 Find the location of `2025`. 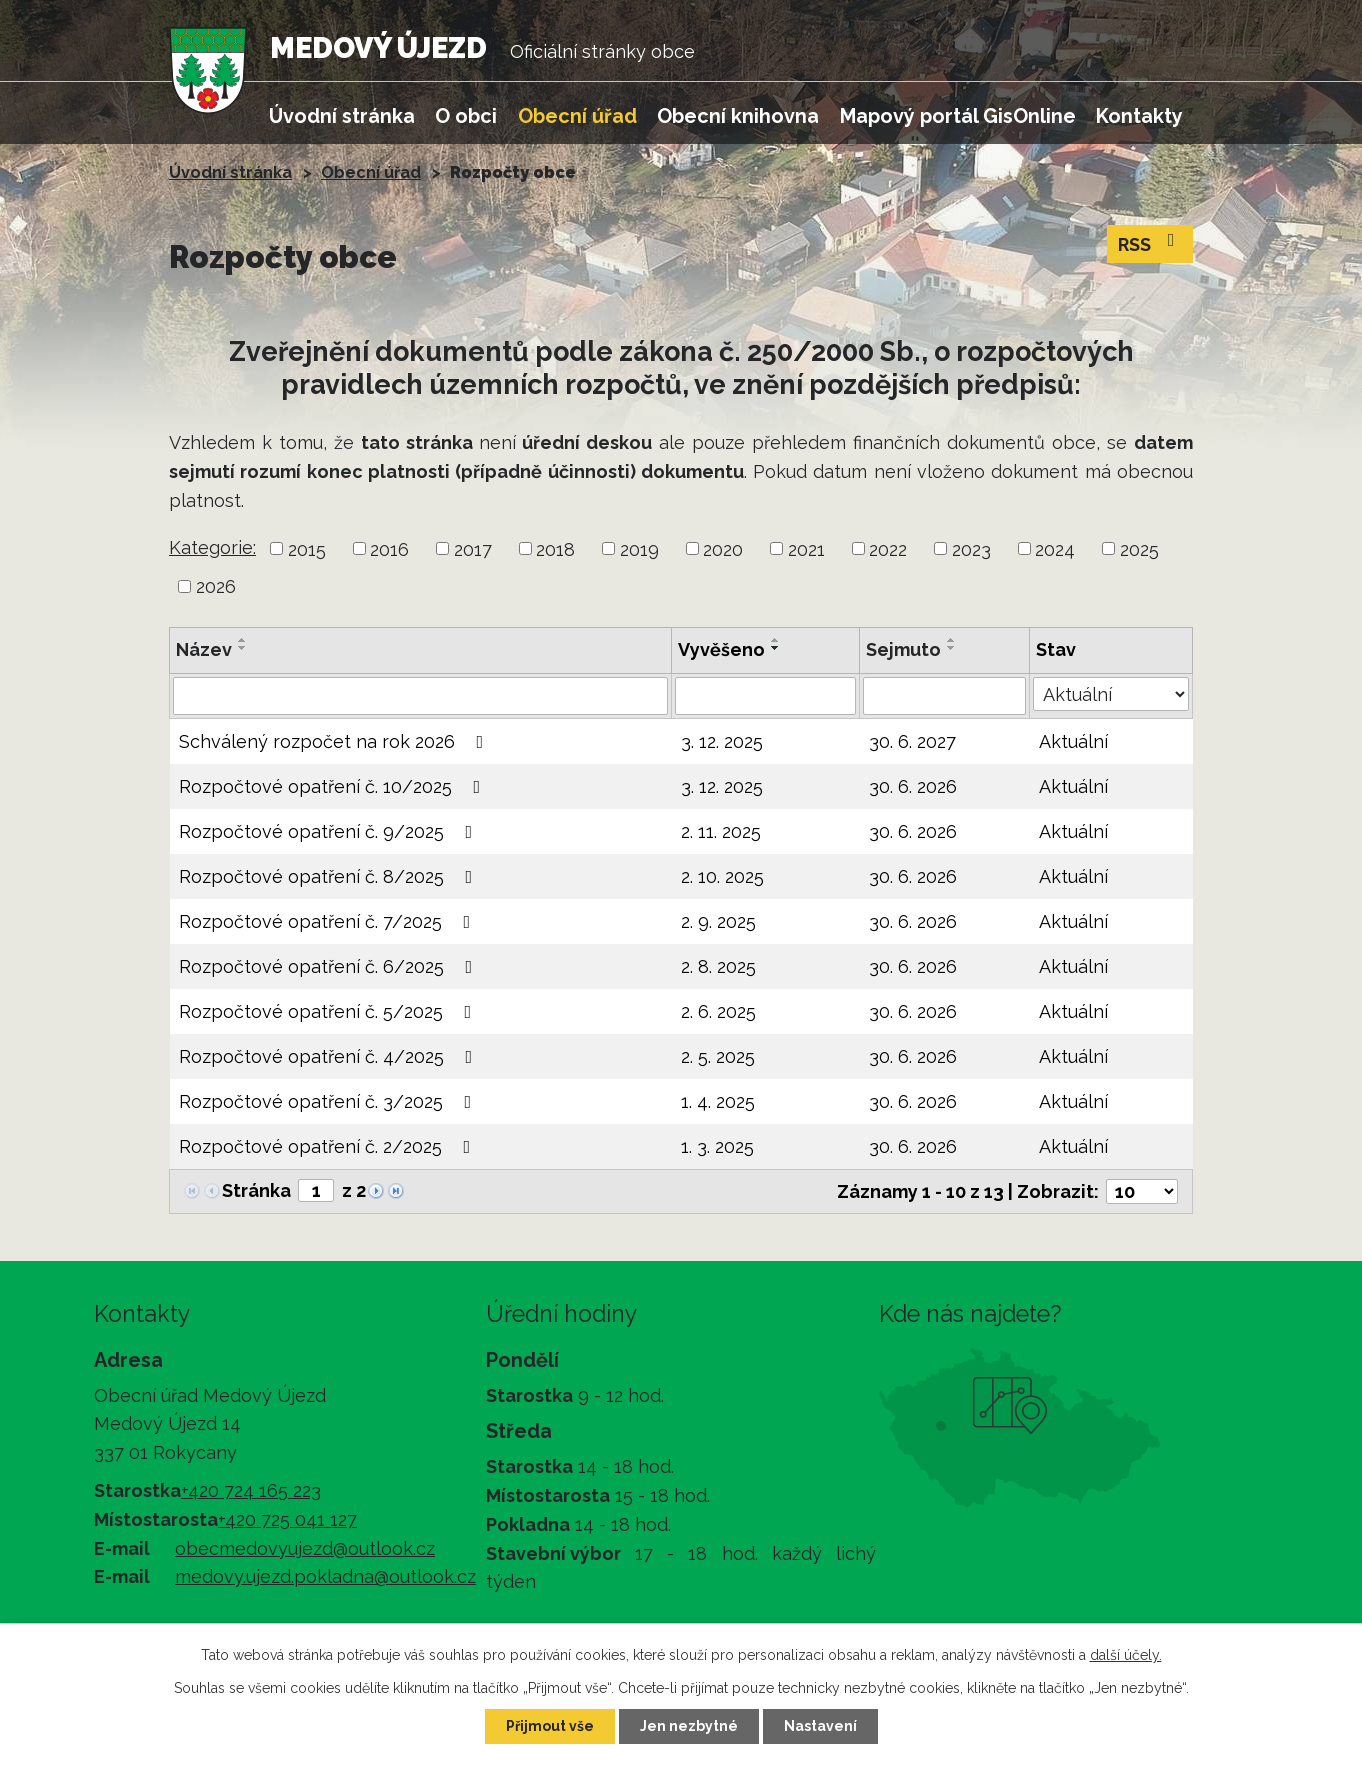

2025 is located at coordinates (1139, 548).